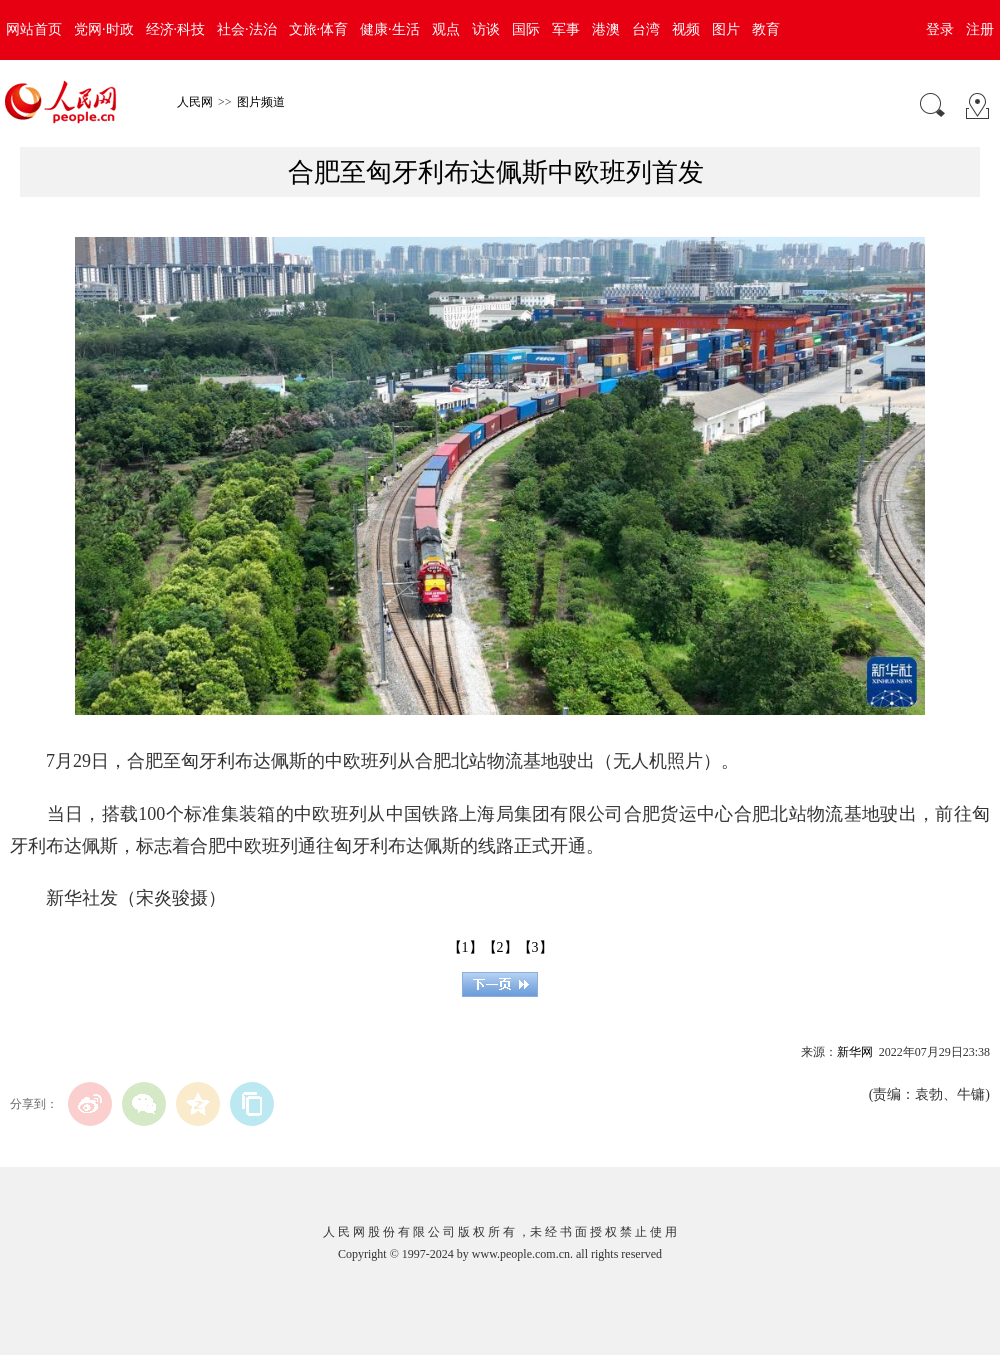 Image resolution: width=1000 pixels, height=1355 pixels. I want to click on 教育, so click(766, 29).